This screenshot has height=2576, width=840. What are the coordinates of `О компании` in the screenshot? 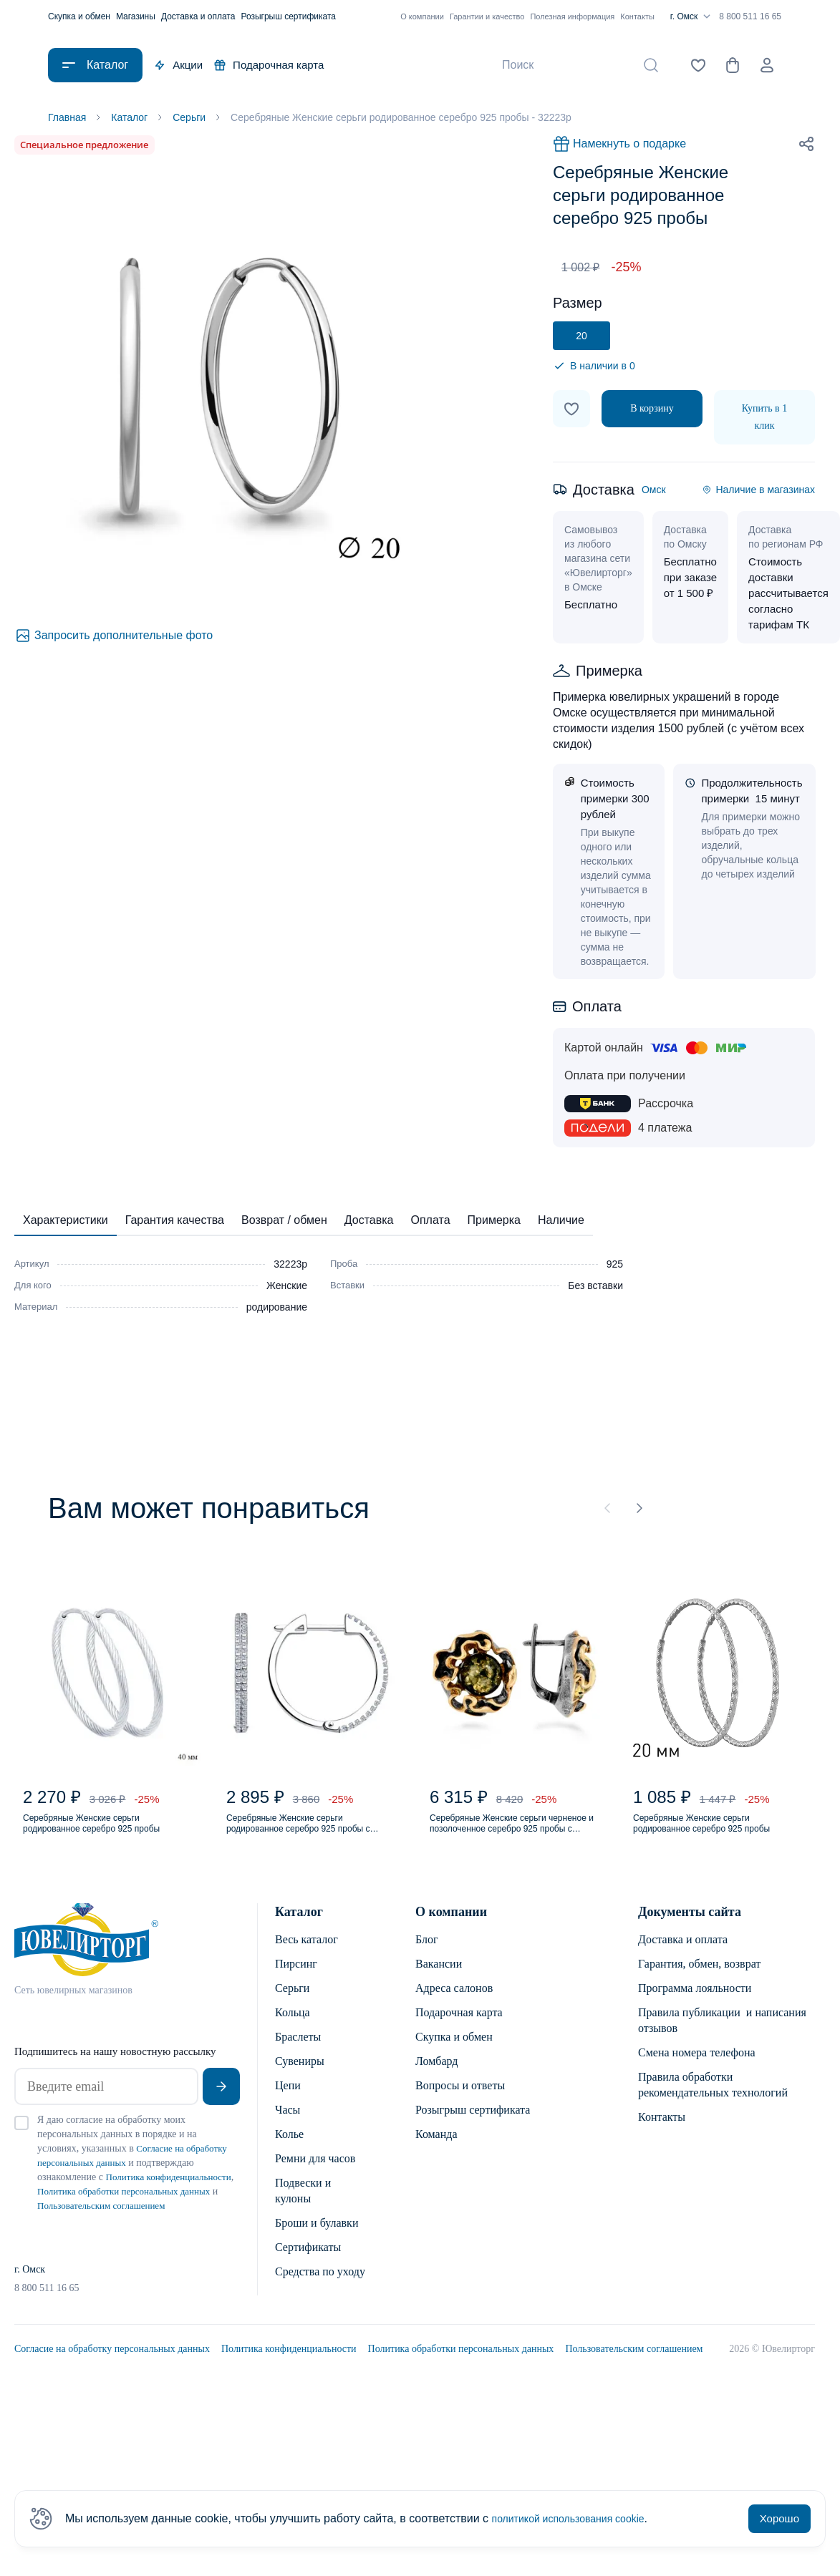 It's located at (422, 16).